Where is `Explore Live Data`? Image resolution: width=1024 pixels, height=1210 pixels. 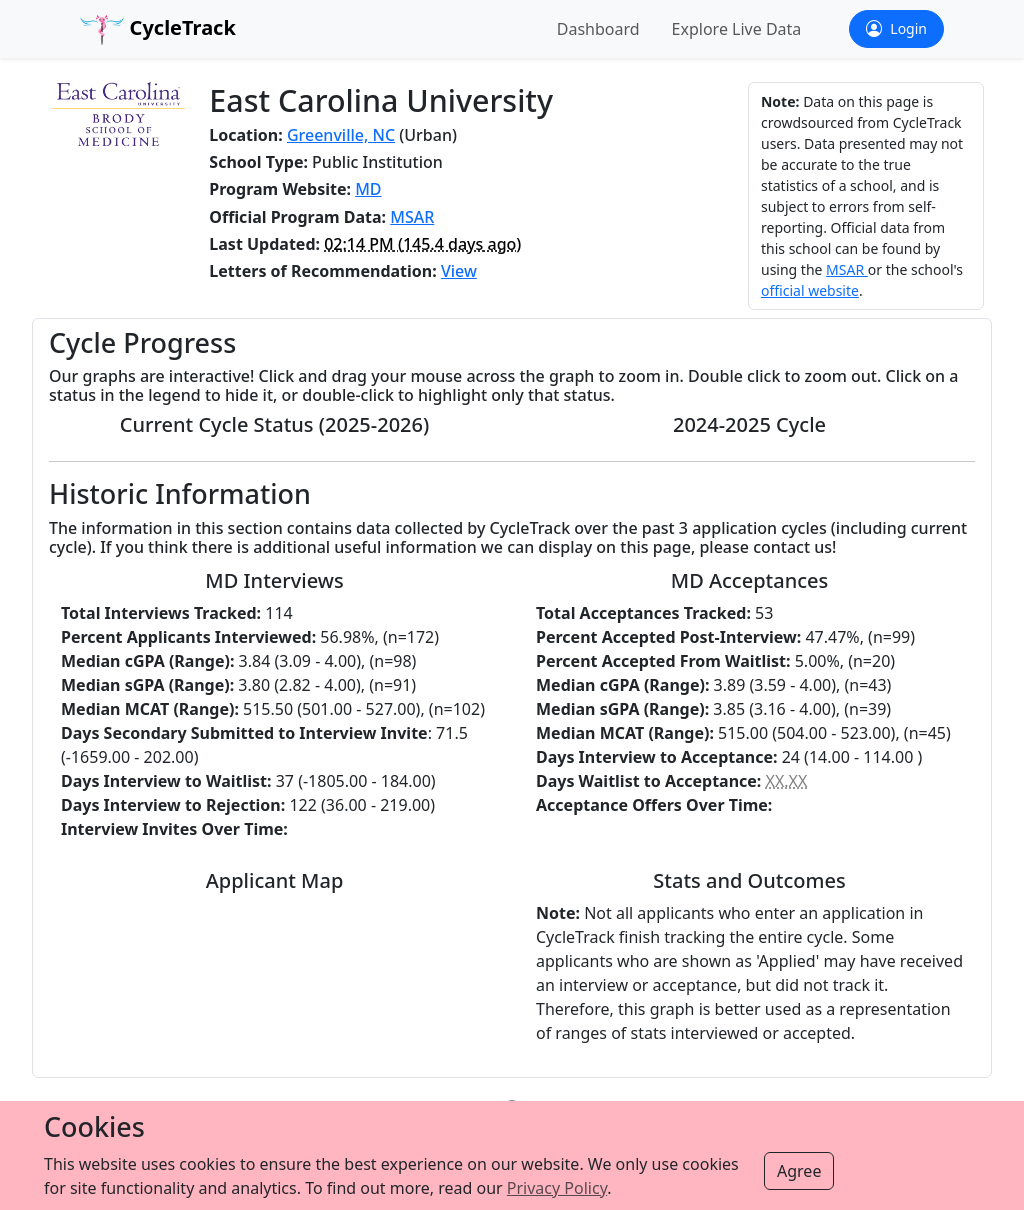 Explore Live Data is located at coordinates (737, 29).